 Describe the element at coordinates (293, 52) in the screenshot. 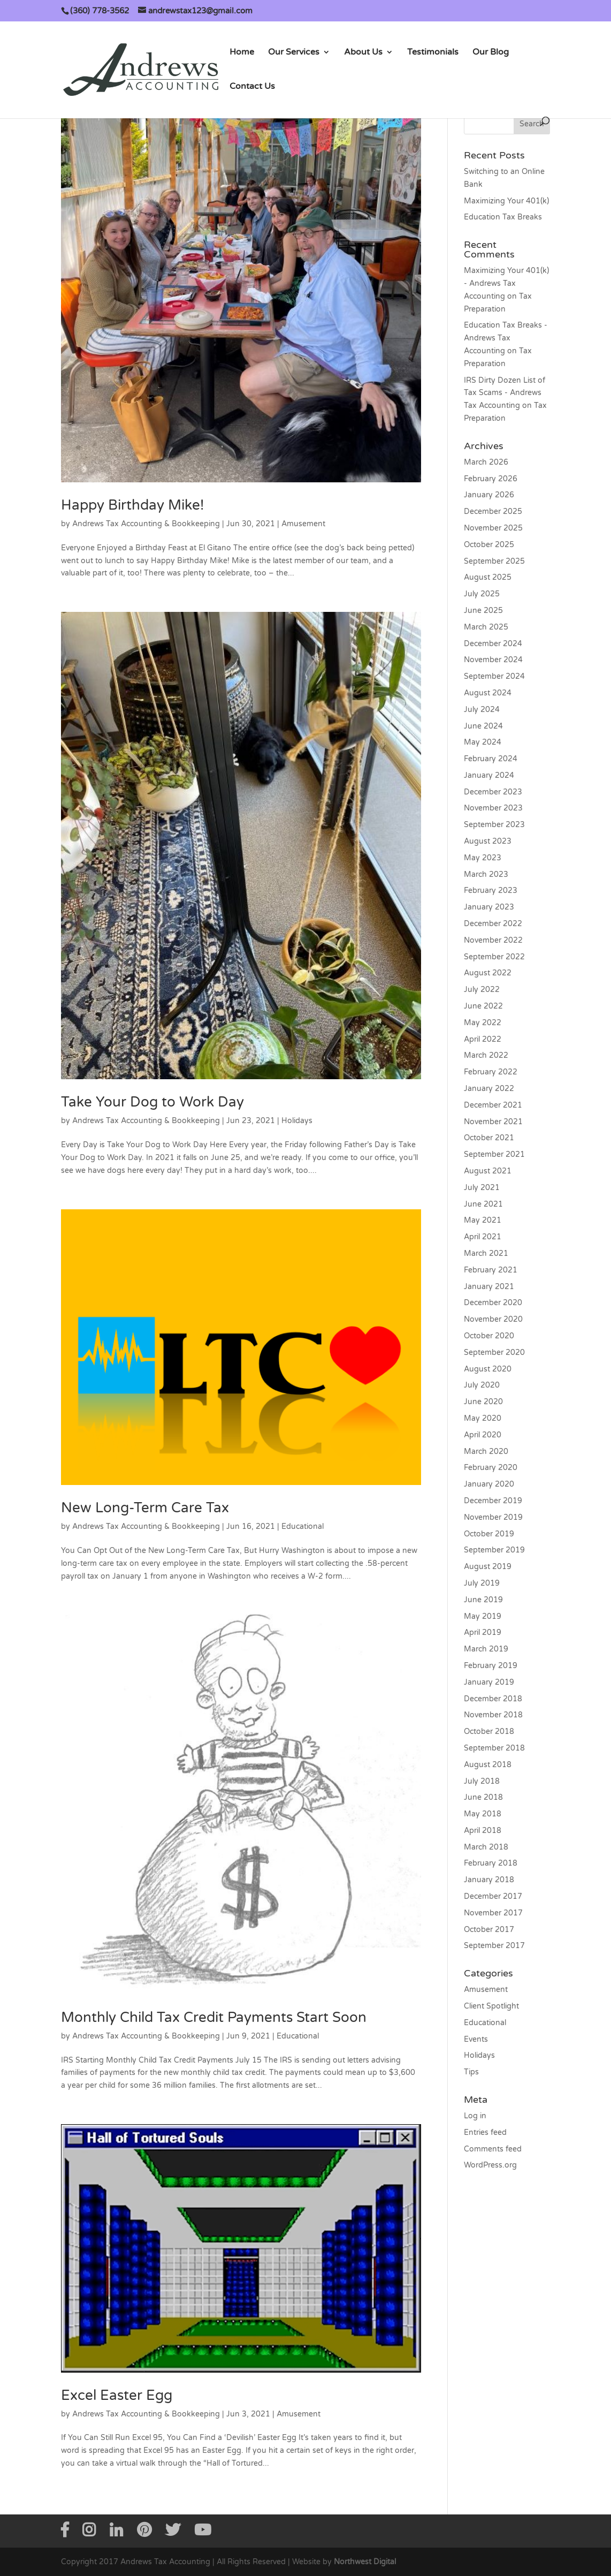

I see `Our Services` at that location.